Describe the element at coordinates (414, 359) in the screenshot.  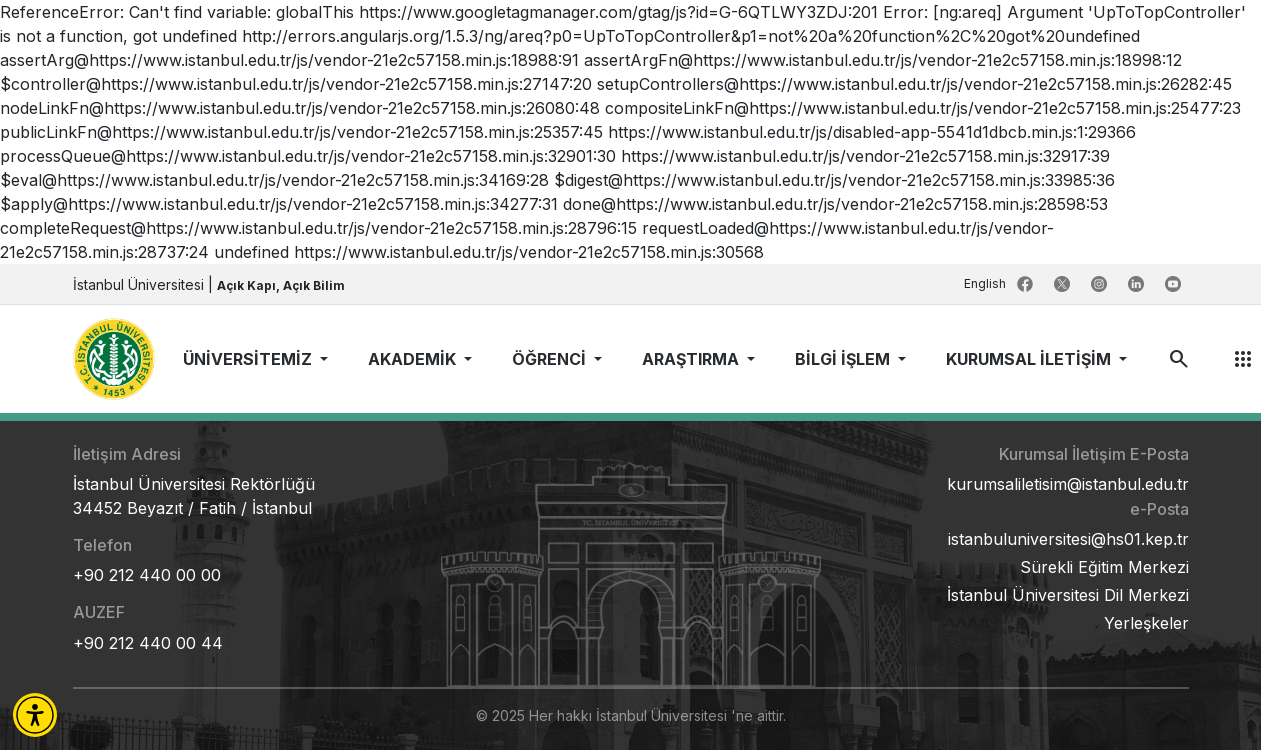
I see `AKADEMİK [button]` at that location.